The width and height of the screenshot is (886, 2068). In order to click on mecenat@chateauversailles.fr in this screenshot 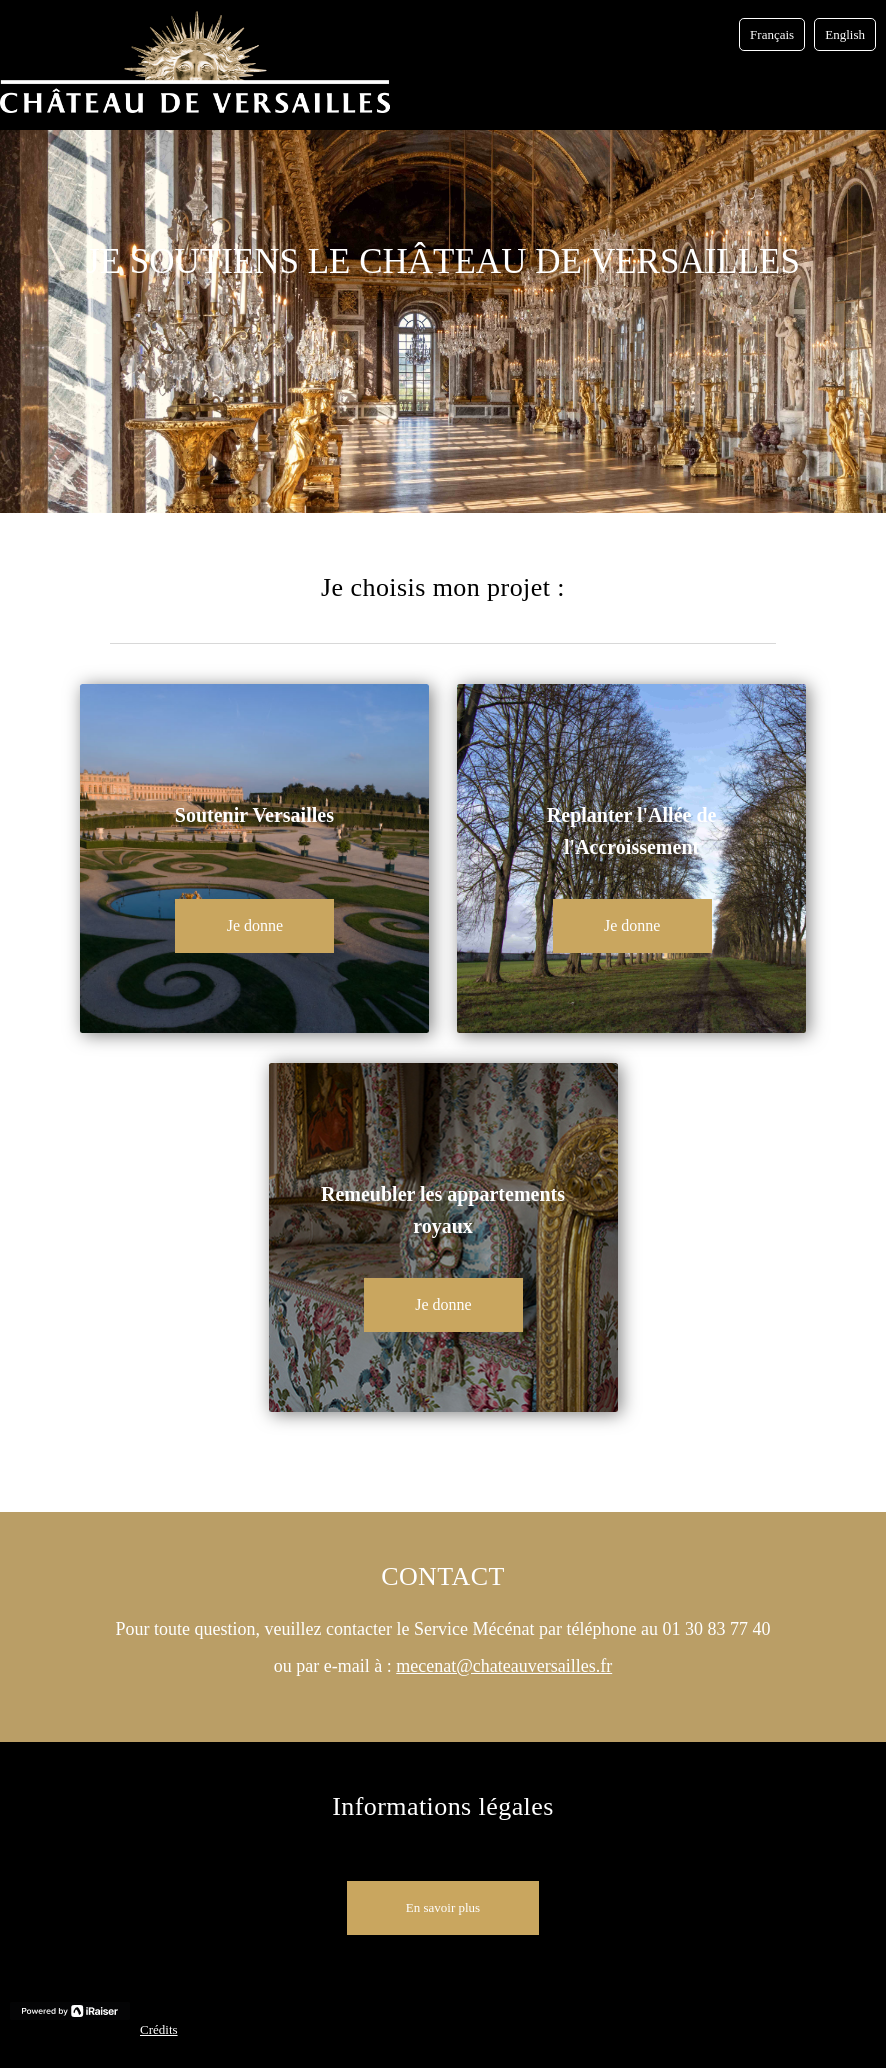, I will do `click(504, 1666)`.